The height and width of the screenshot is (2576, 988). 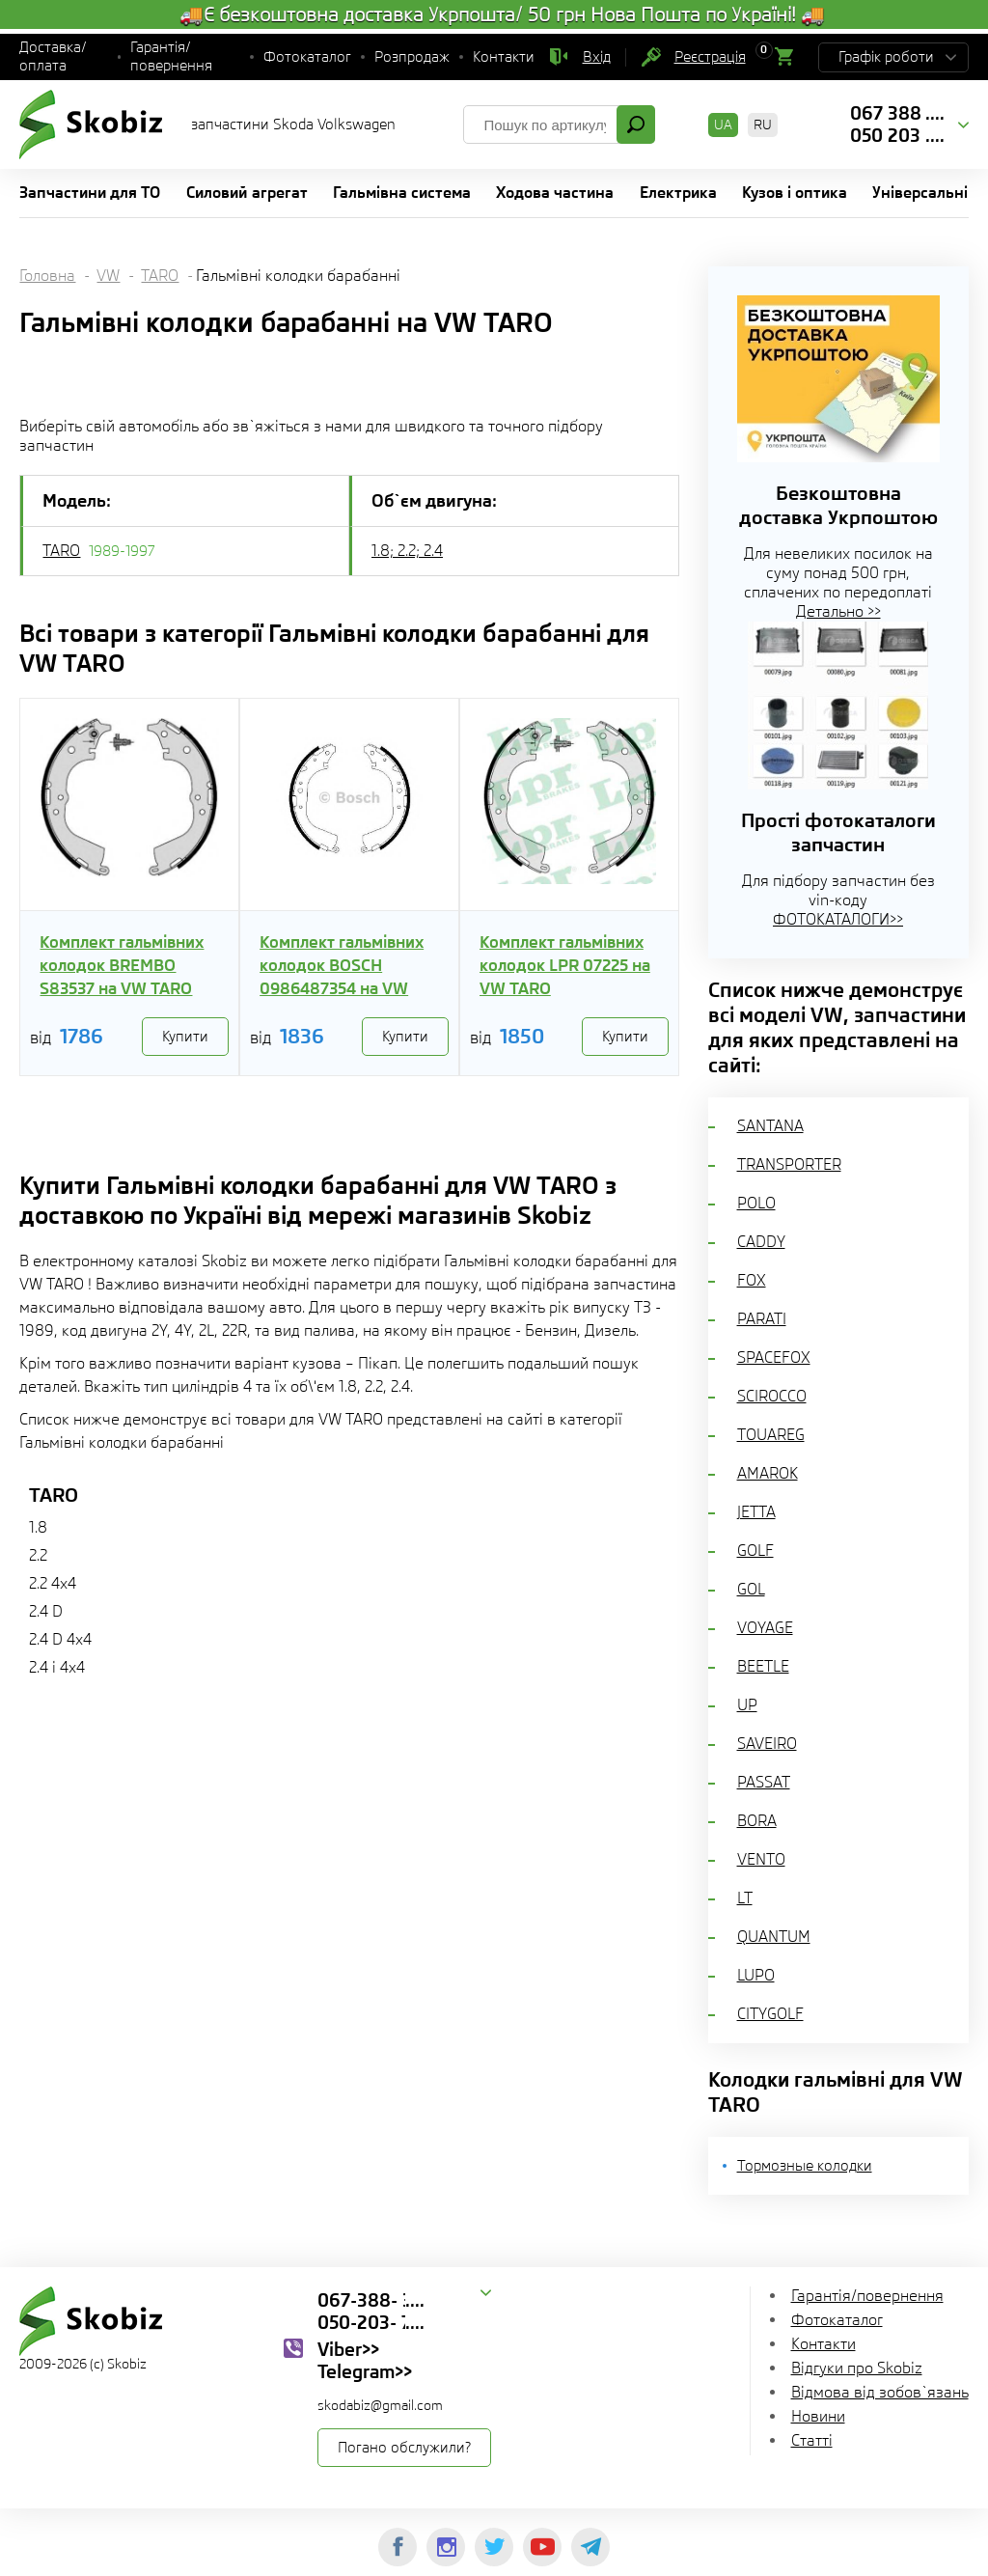 I want to click on BEETLE, so click(x=763, y=1666).